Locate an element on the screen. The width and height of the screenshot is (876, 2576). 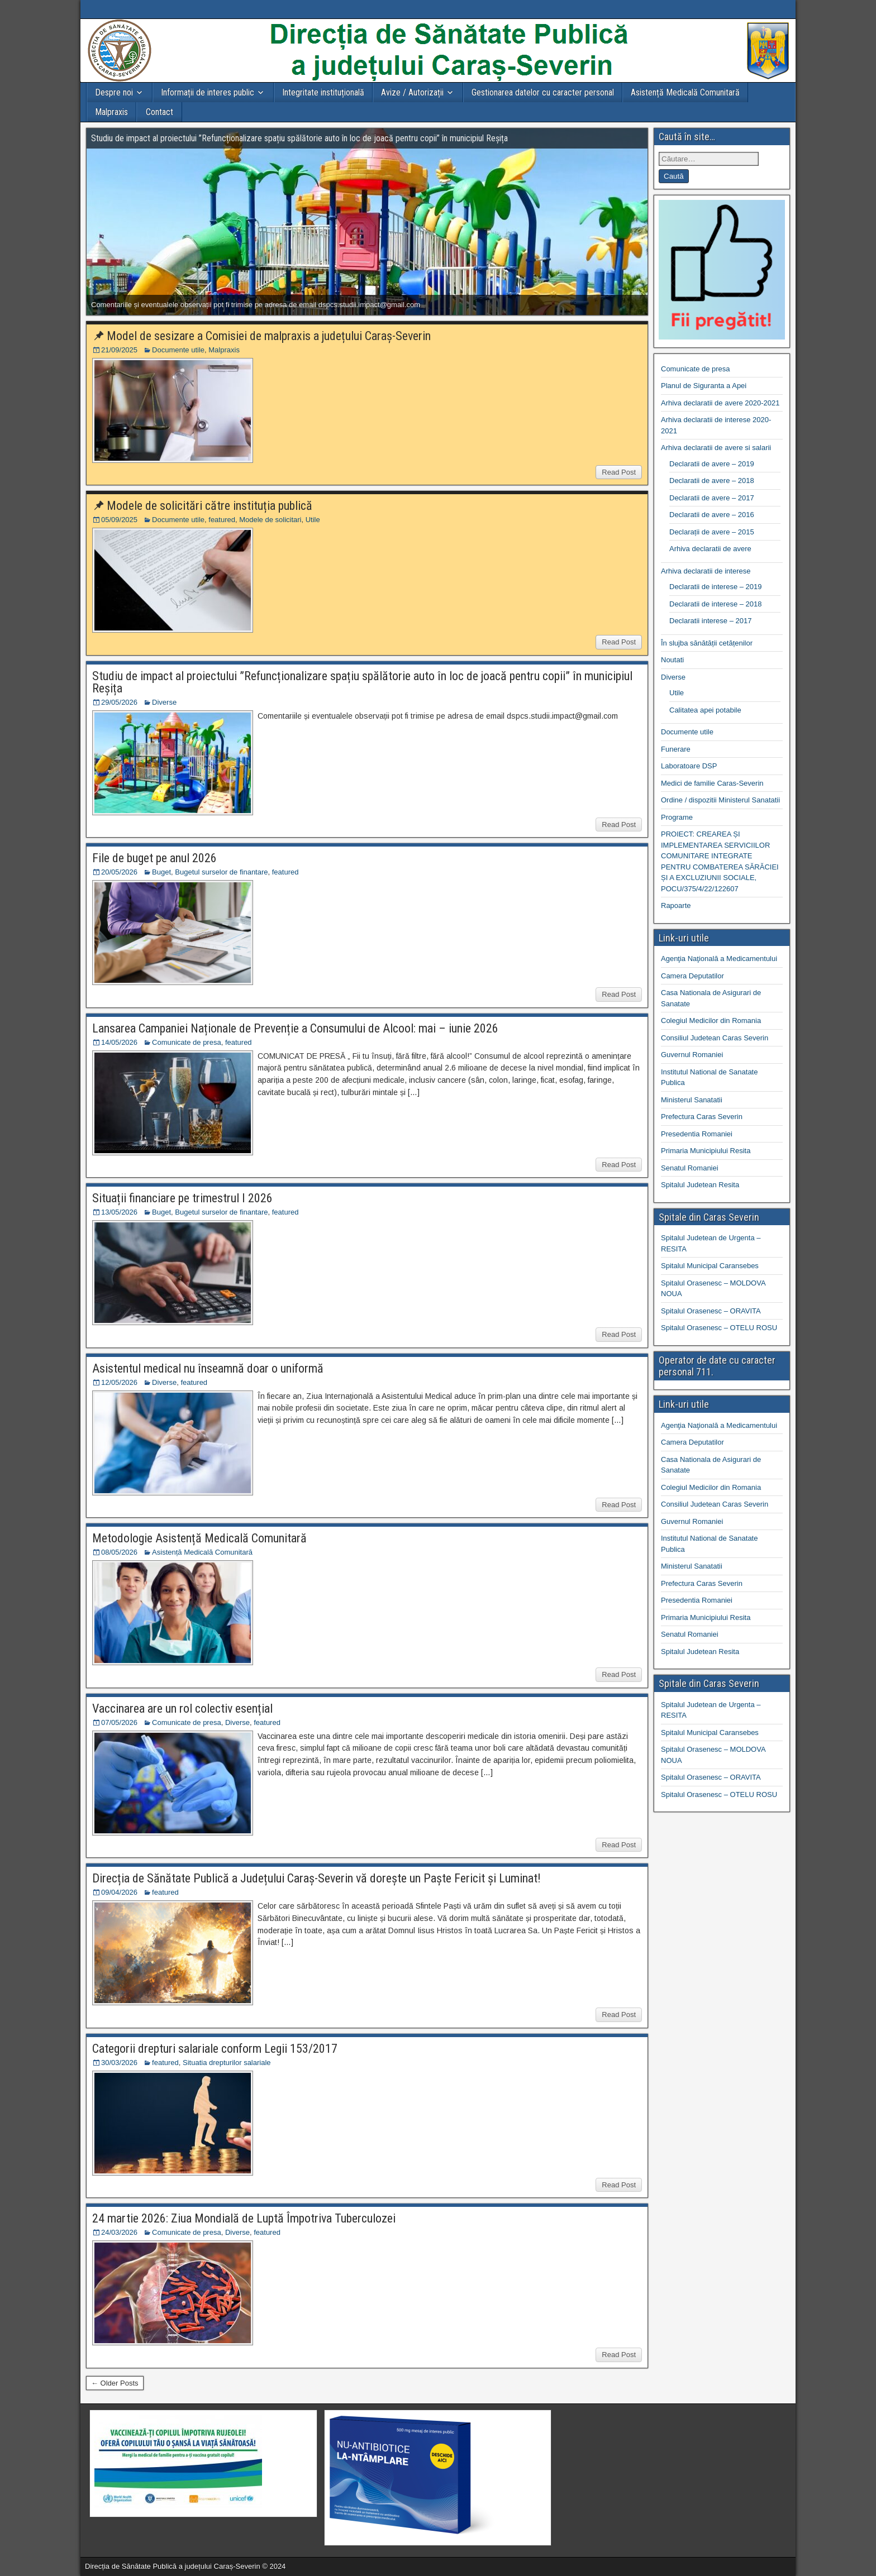
Programe is located at coordinates (677, 817).